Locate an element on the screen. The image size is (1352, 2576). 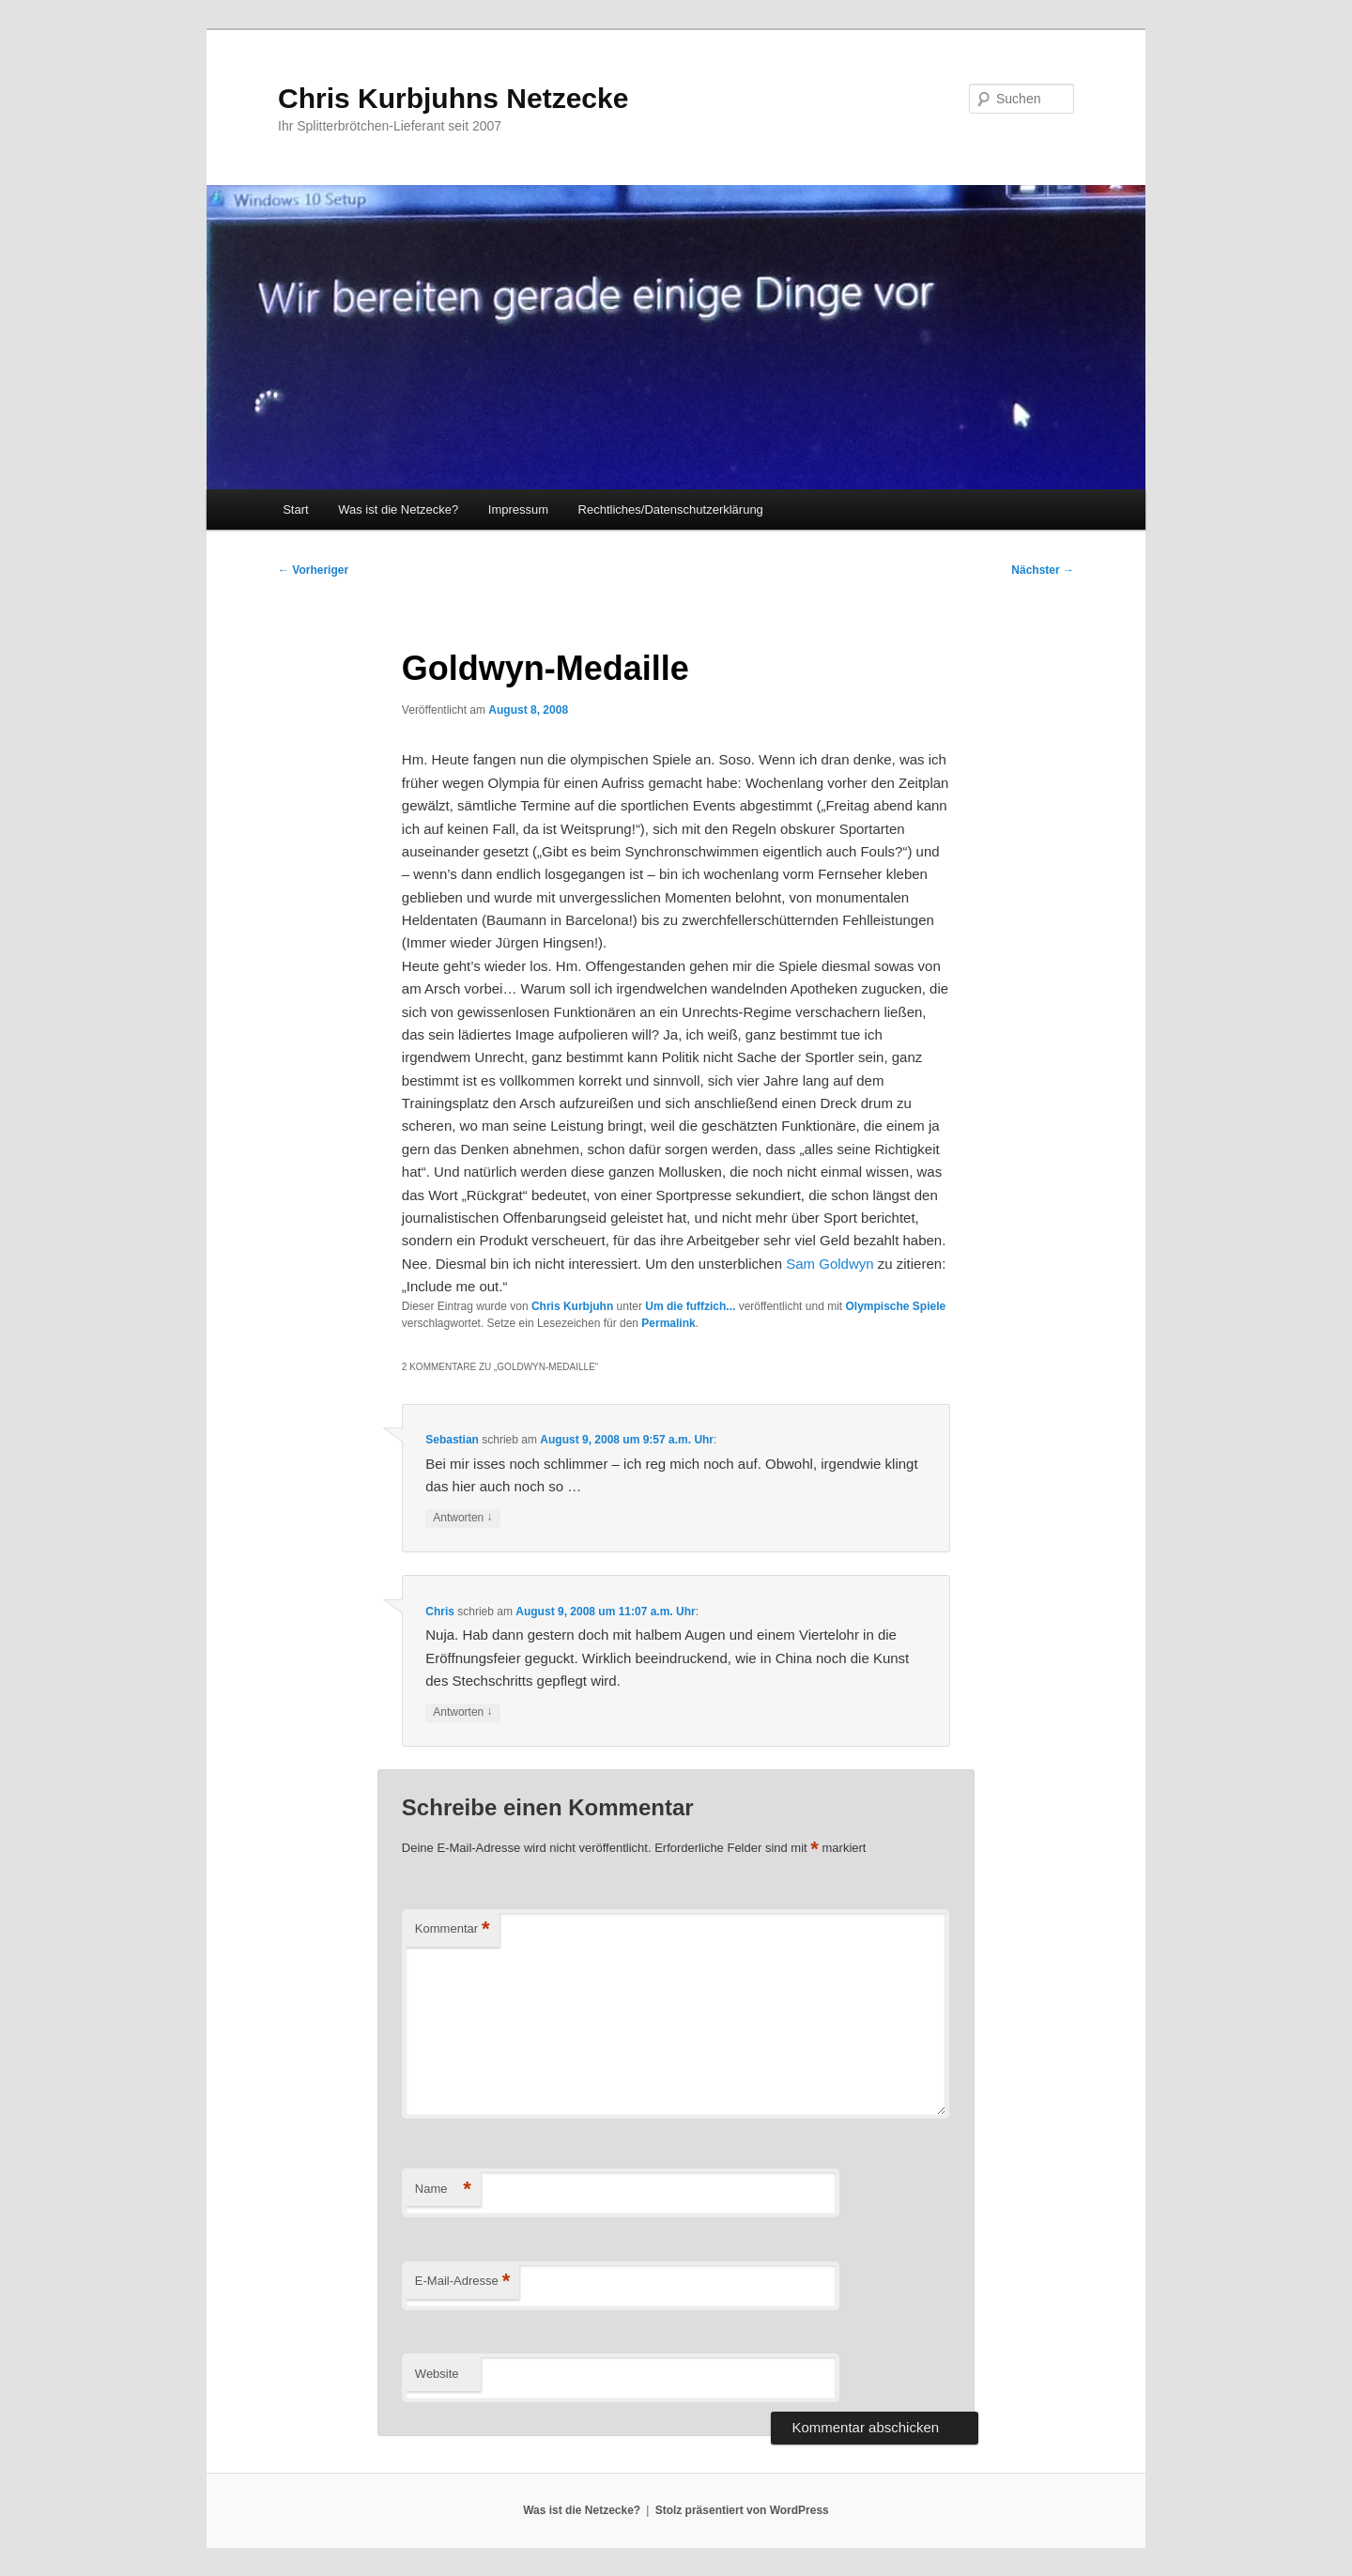
Chris Kurbjuhns Netzecke is located at coordinates (453, 98).